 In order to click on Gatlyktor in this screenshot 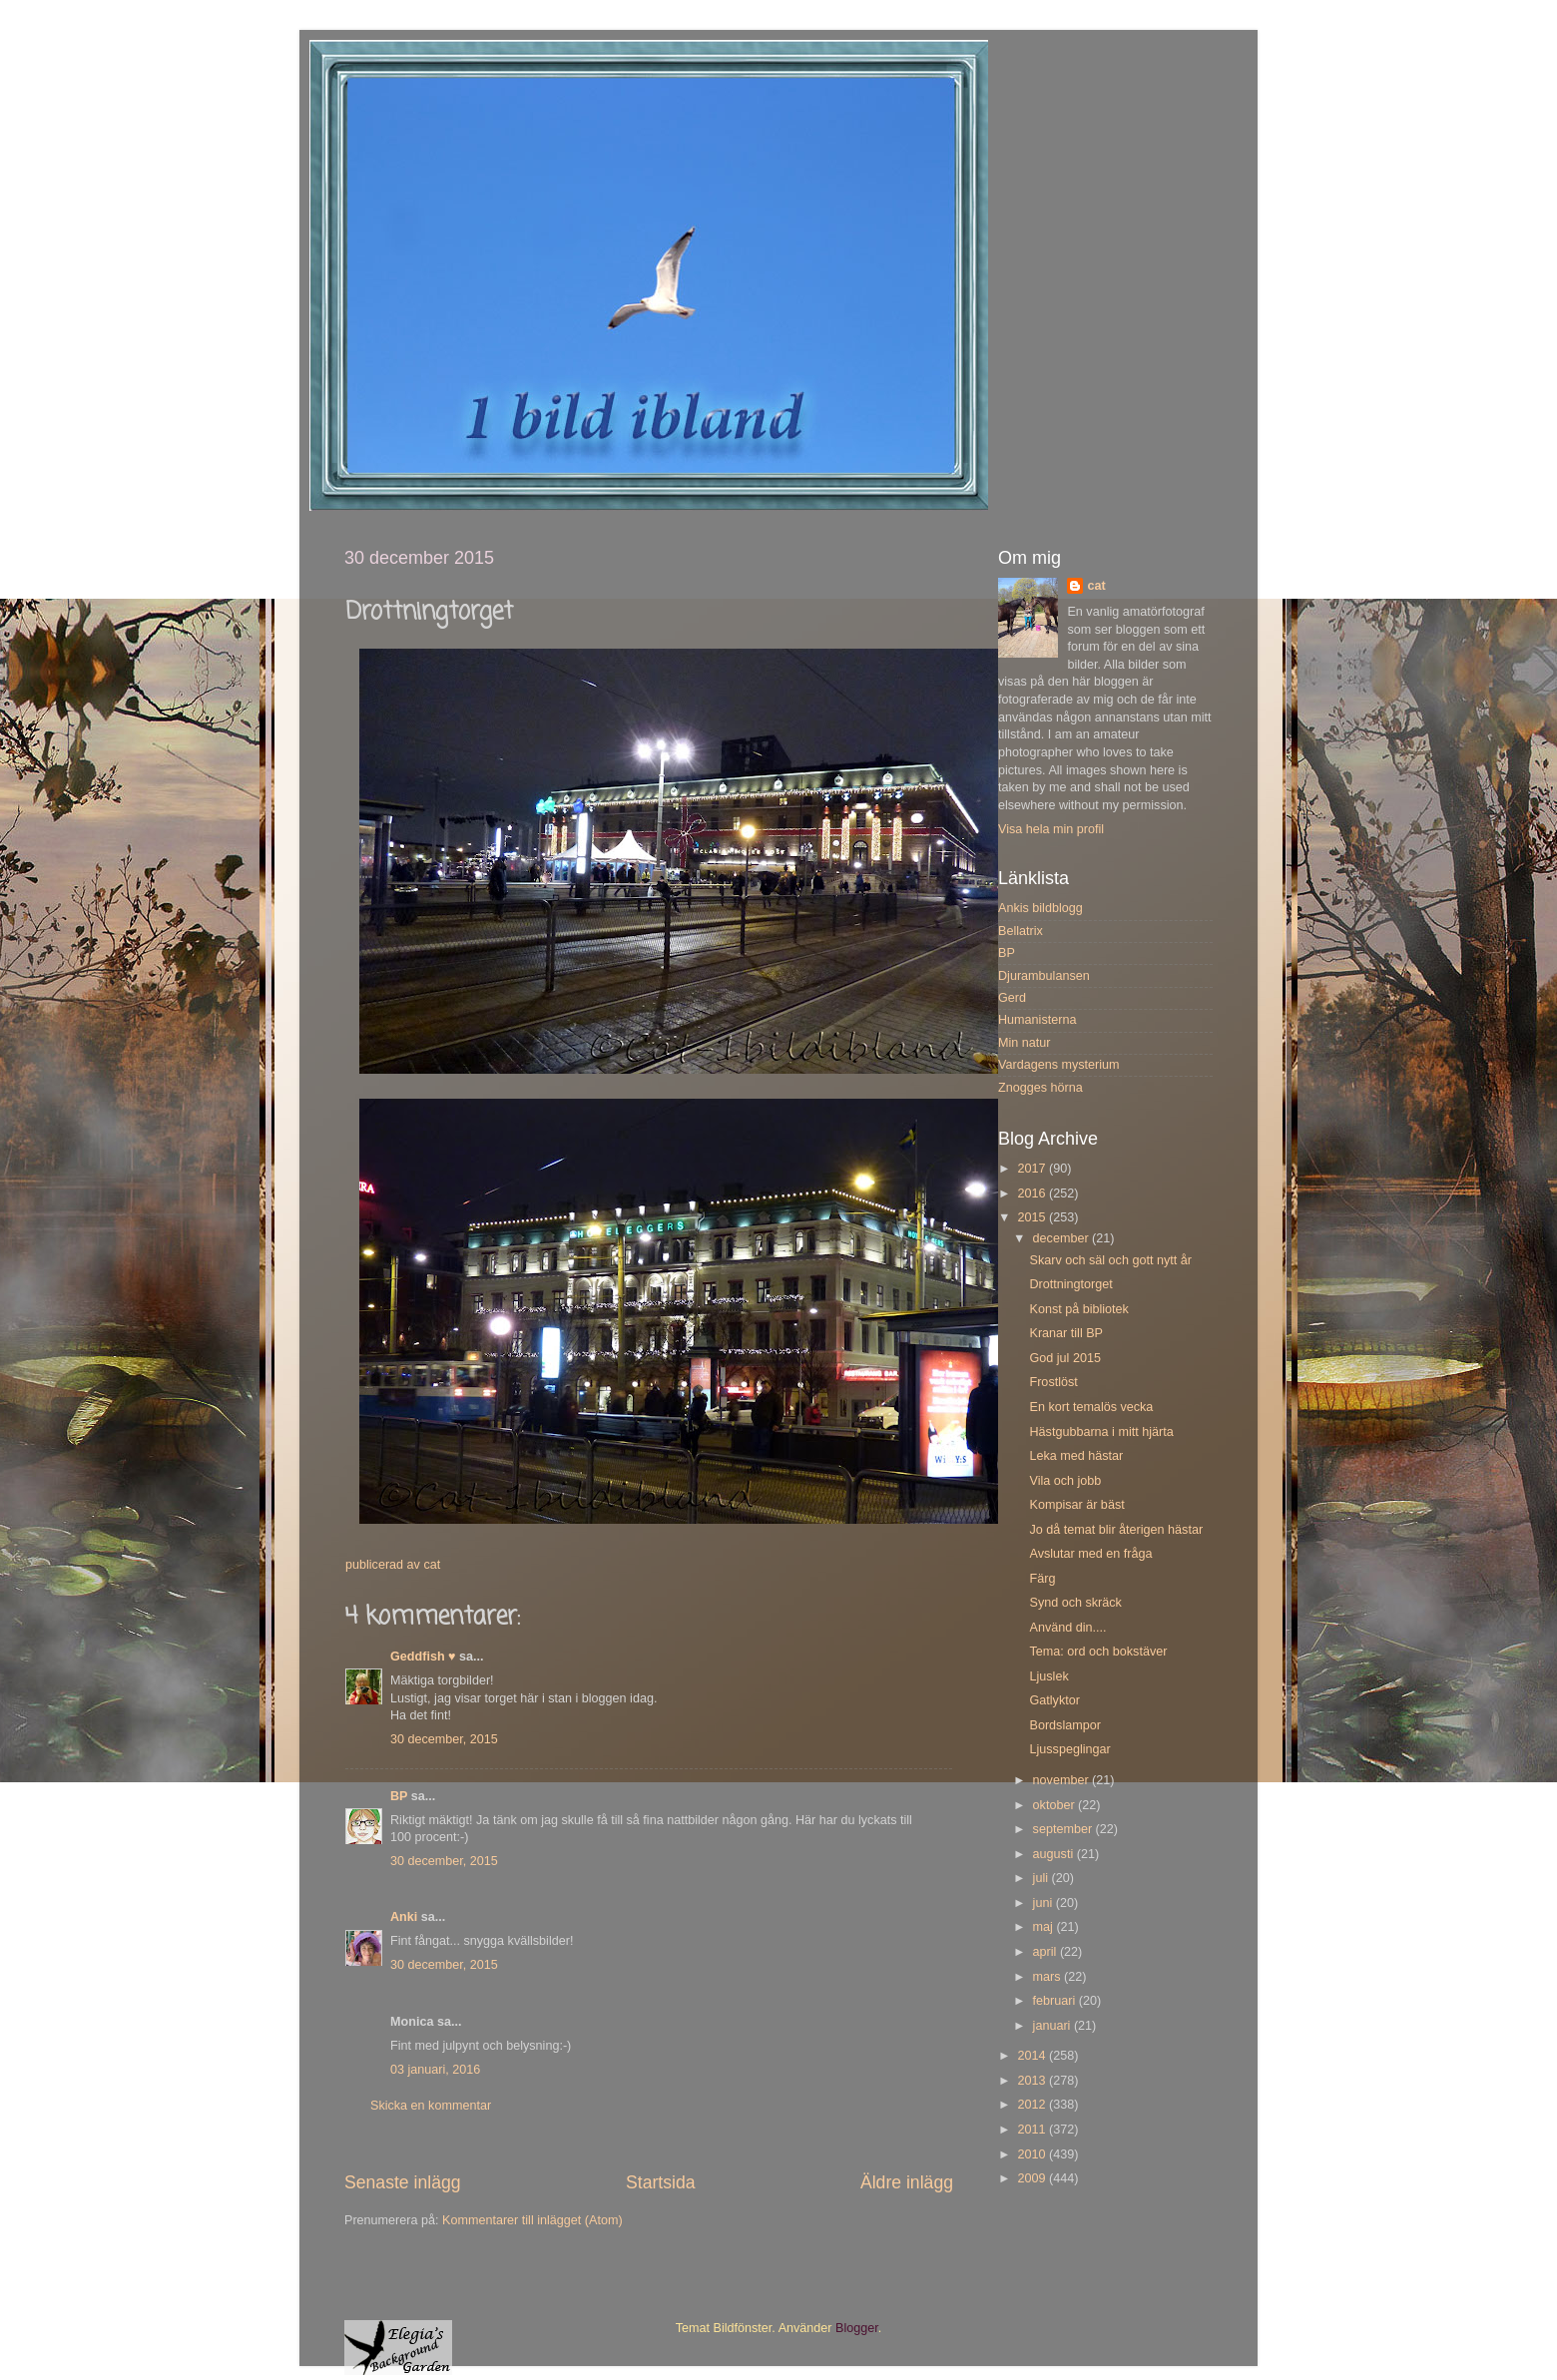, I will do `click(1054, 1700)`.